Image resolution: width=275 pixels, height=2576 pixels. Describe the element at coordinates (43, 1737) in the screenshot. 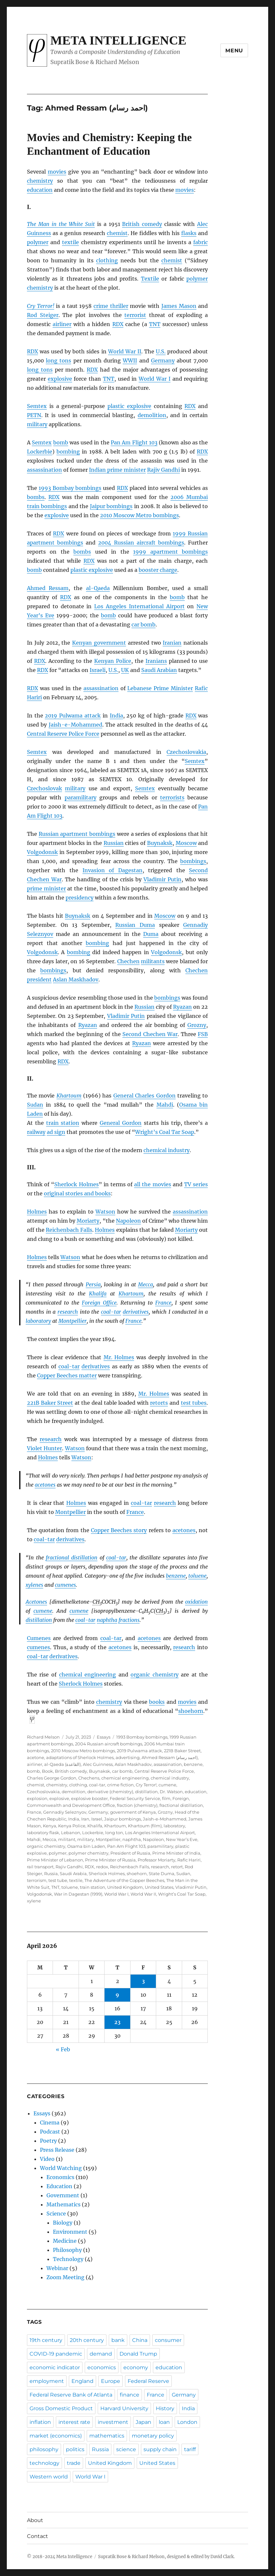

I see `Richard Melson` at that location.